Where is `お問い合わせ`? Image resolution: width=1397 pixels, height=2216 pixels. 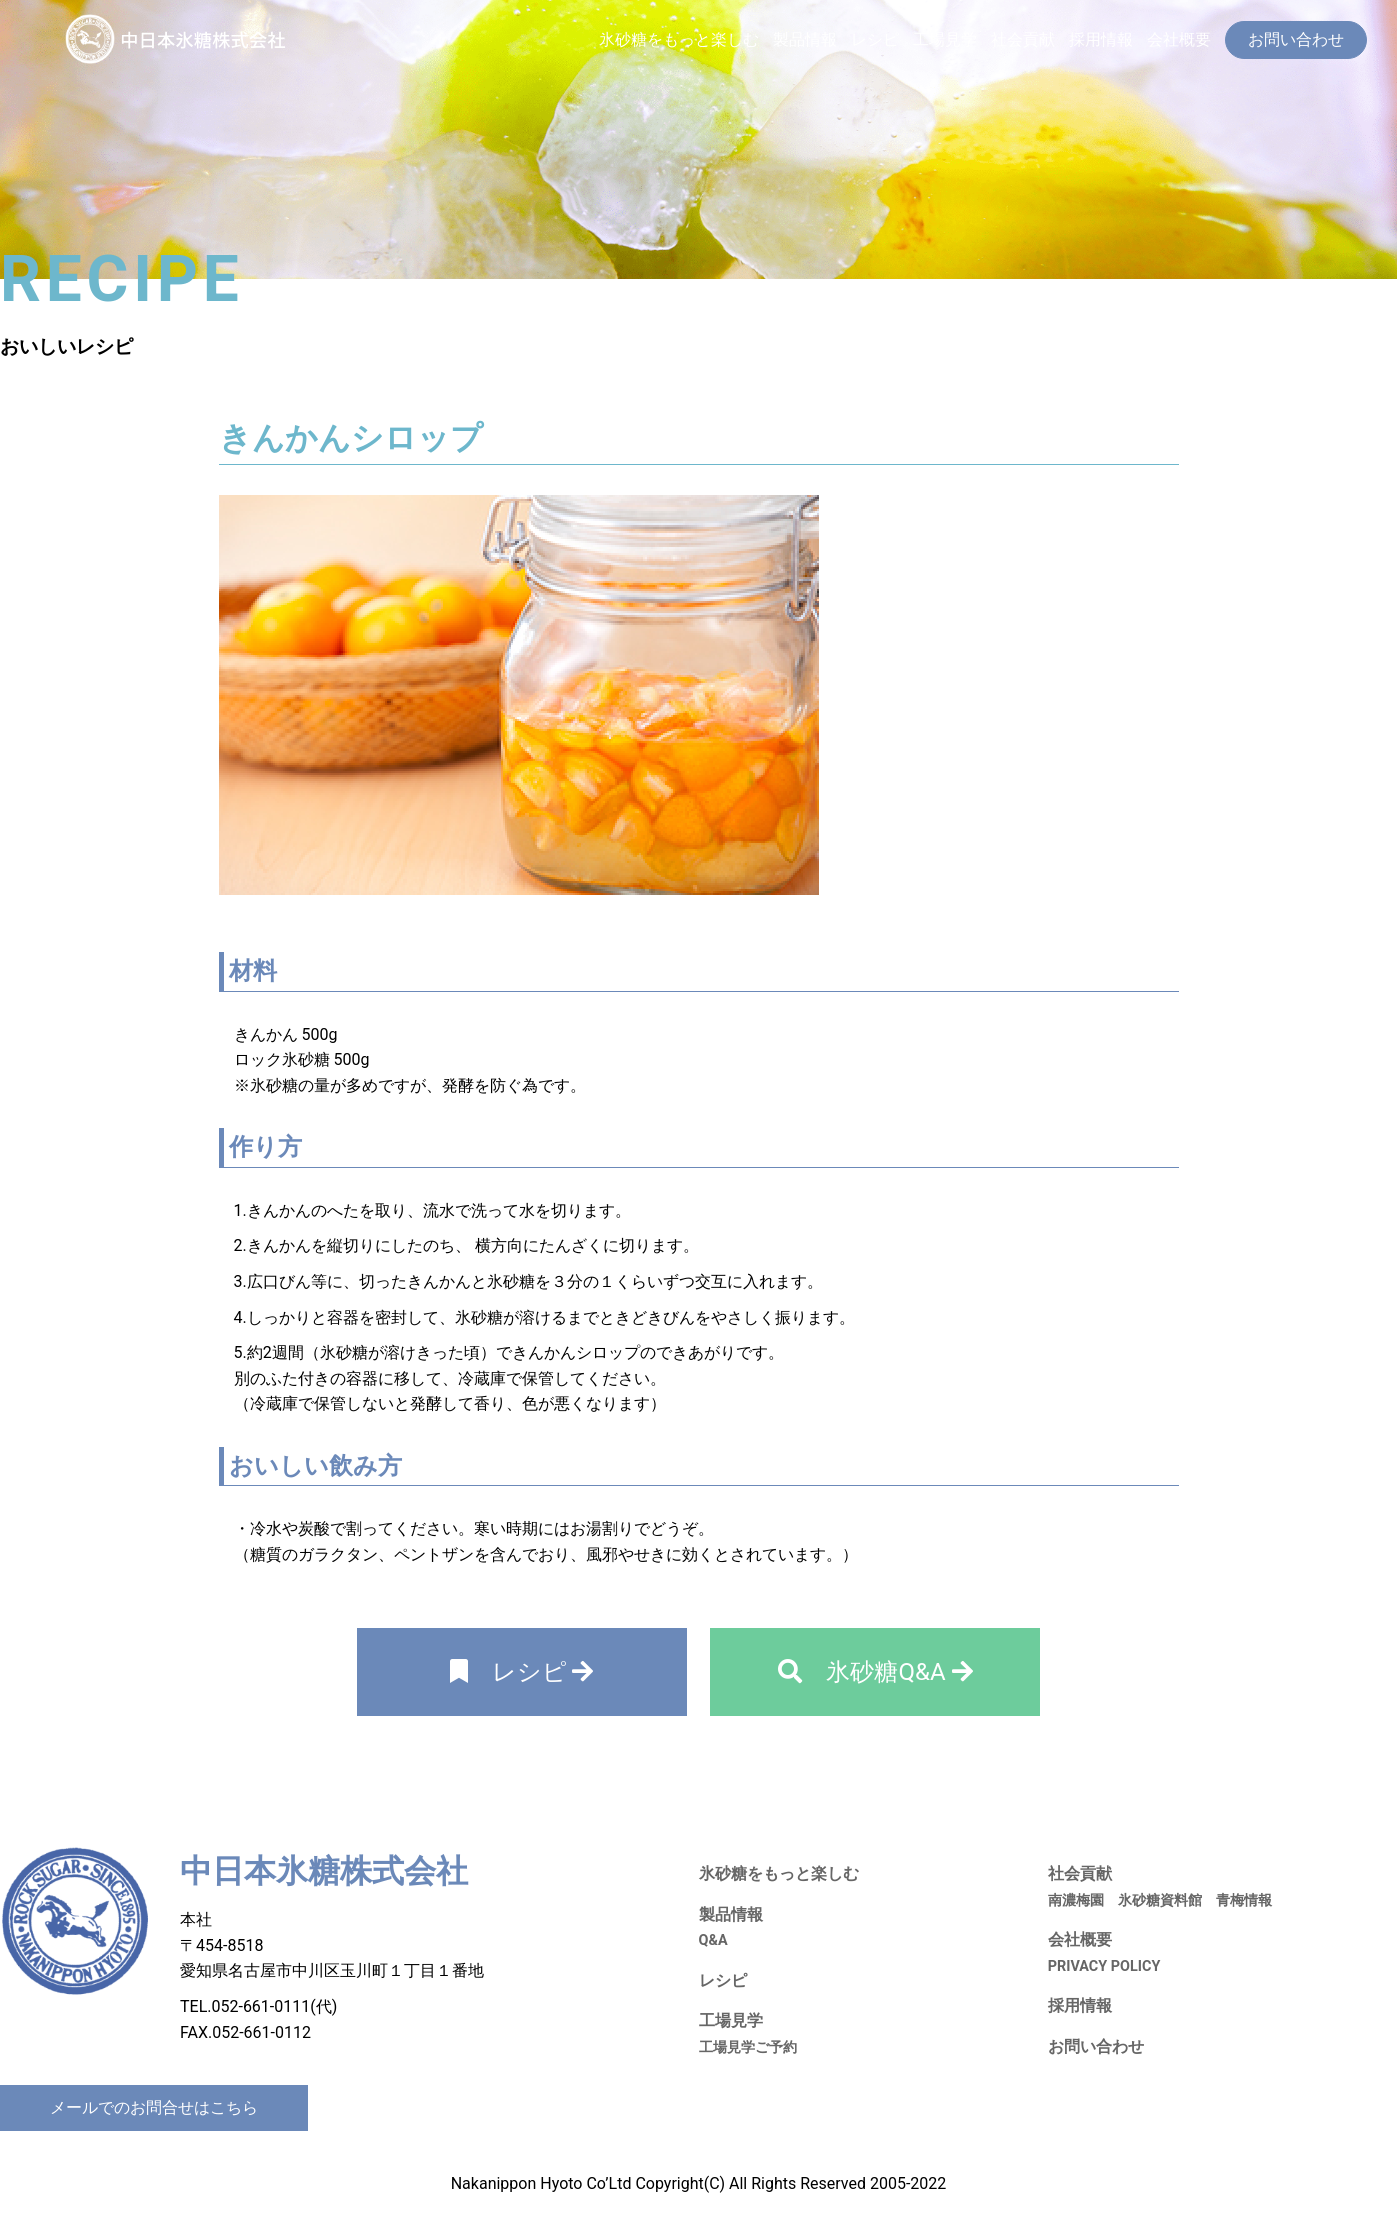 お問い合わせ is located at coordinates (1096, 2046).